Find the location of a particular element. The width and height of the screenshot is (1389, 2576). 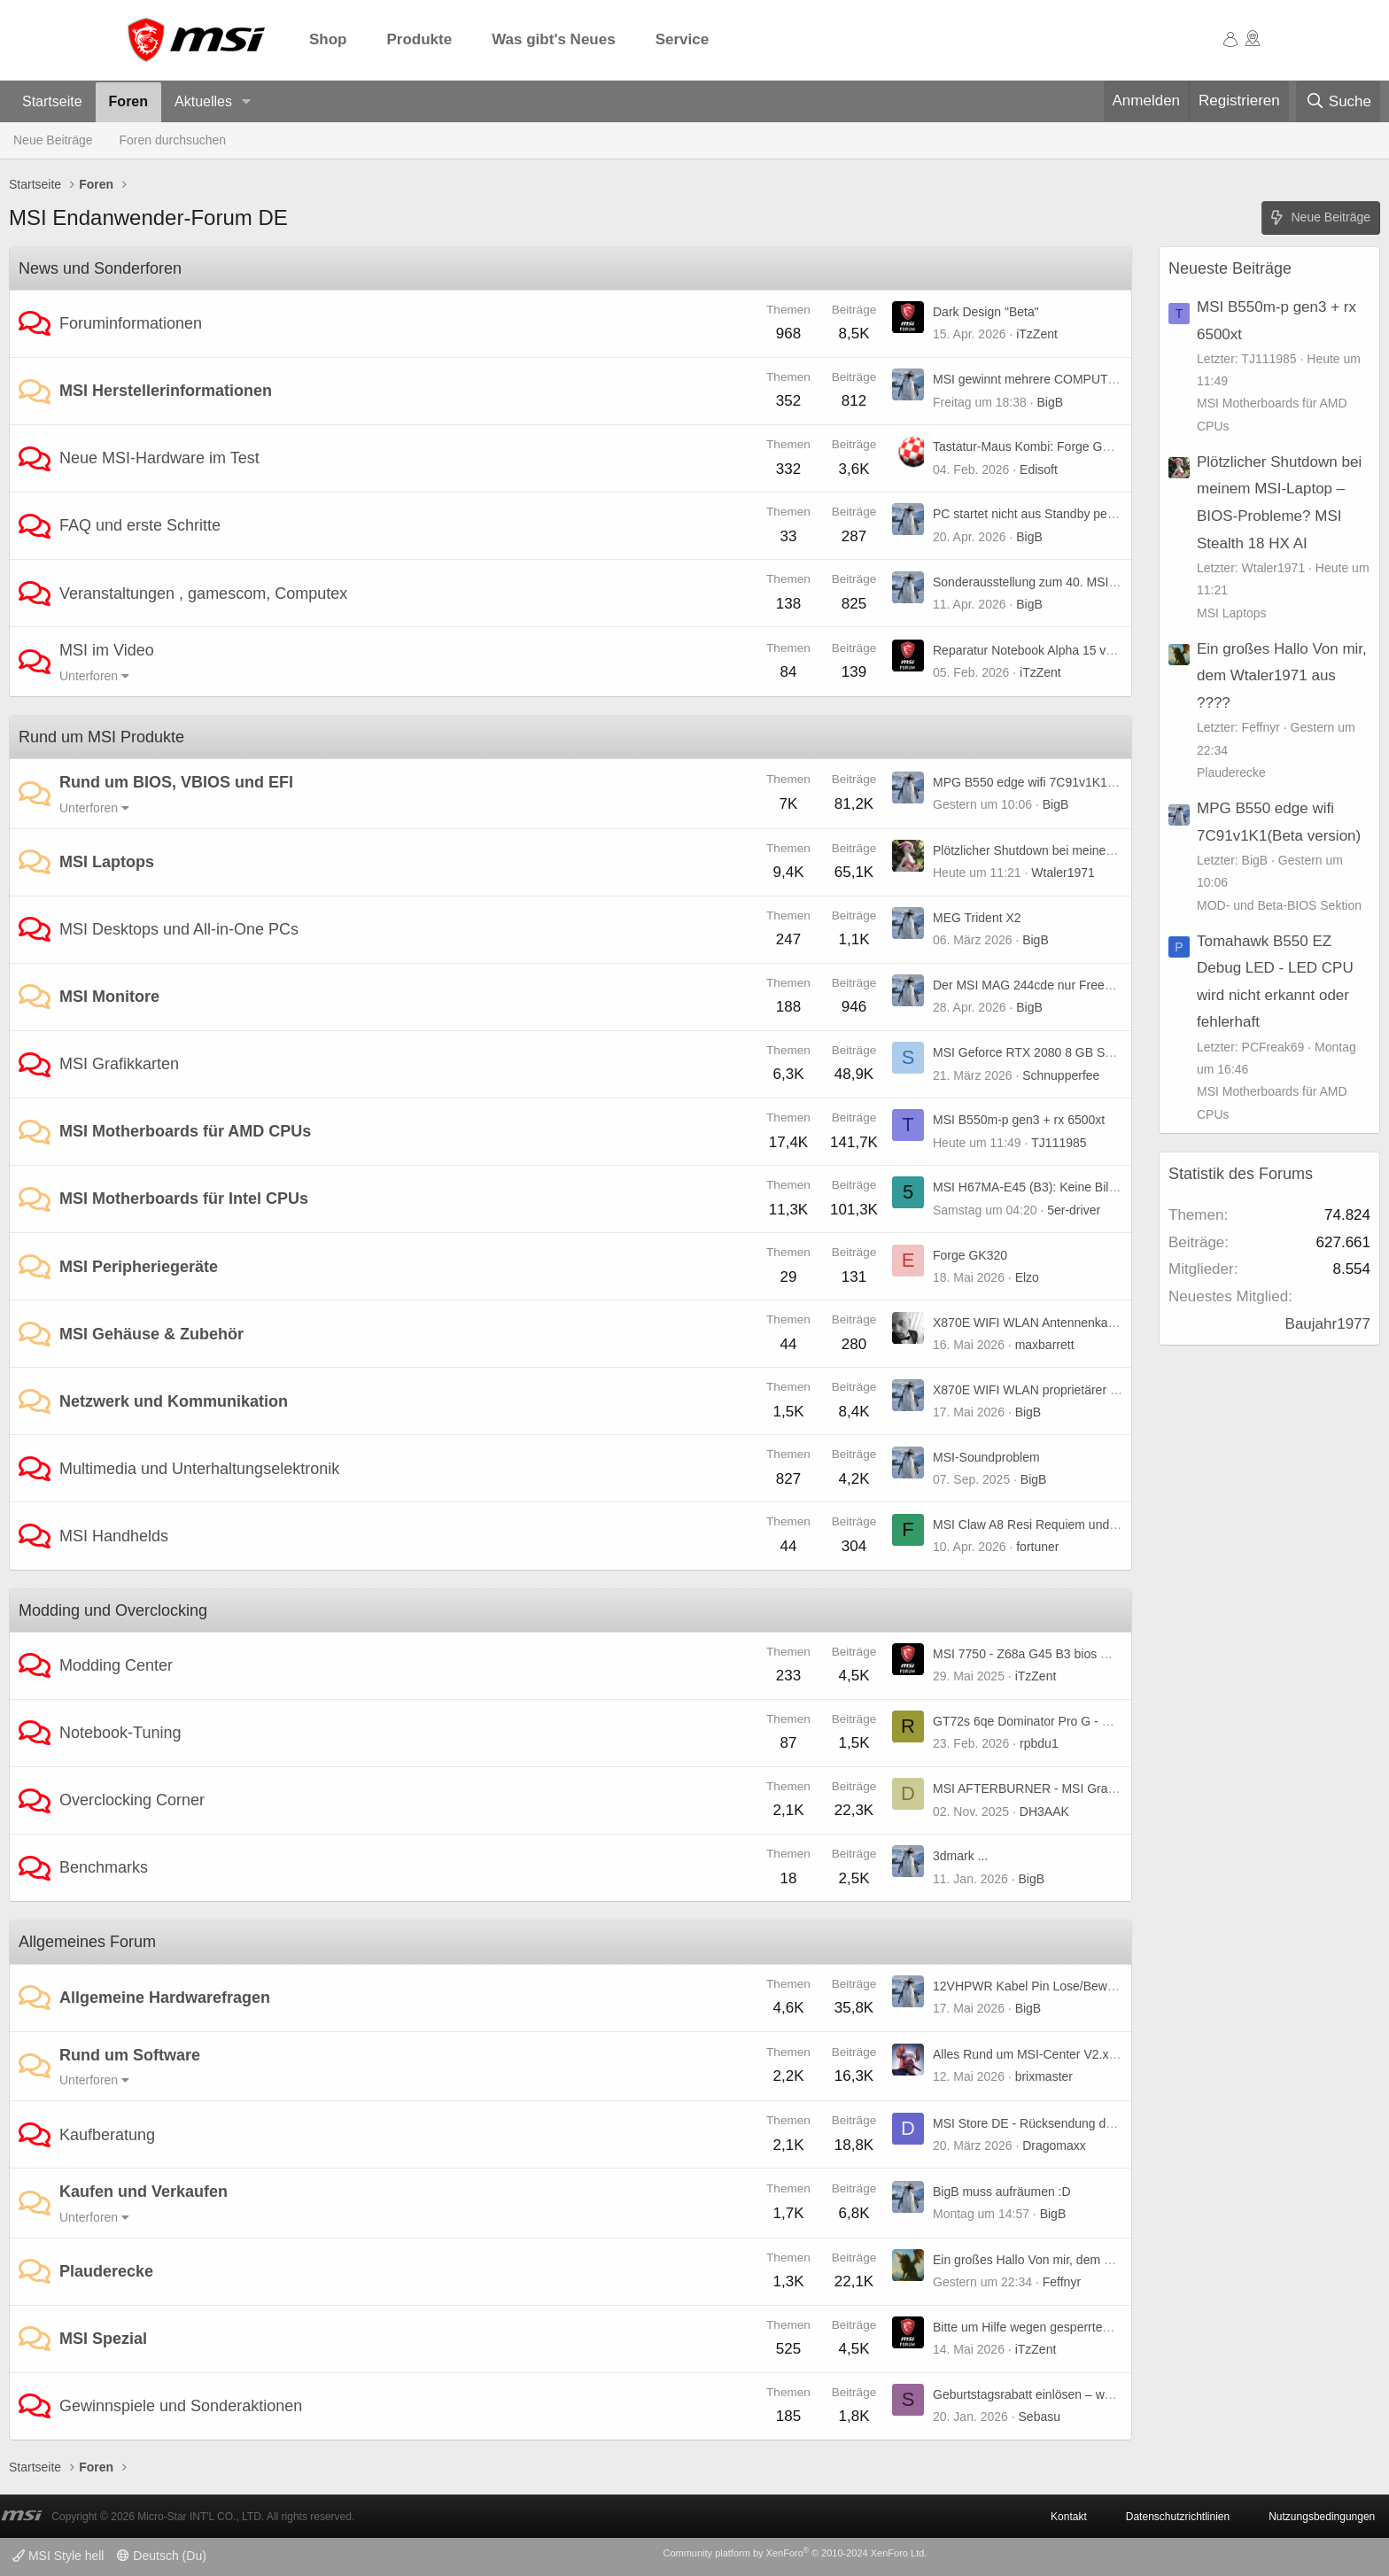

Kaufen und Verkaufen is located at coordinates (143, 2191).